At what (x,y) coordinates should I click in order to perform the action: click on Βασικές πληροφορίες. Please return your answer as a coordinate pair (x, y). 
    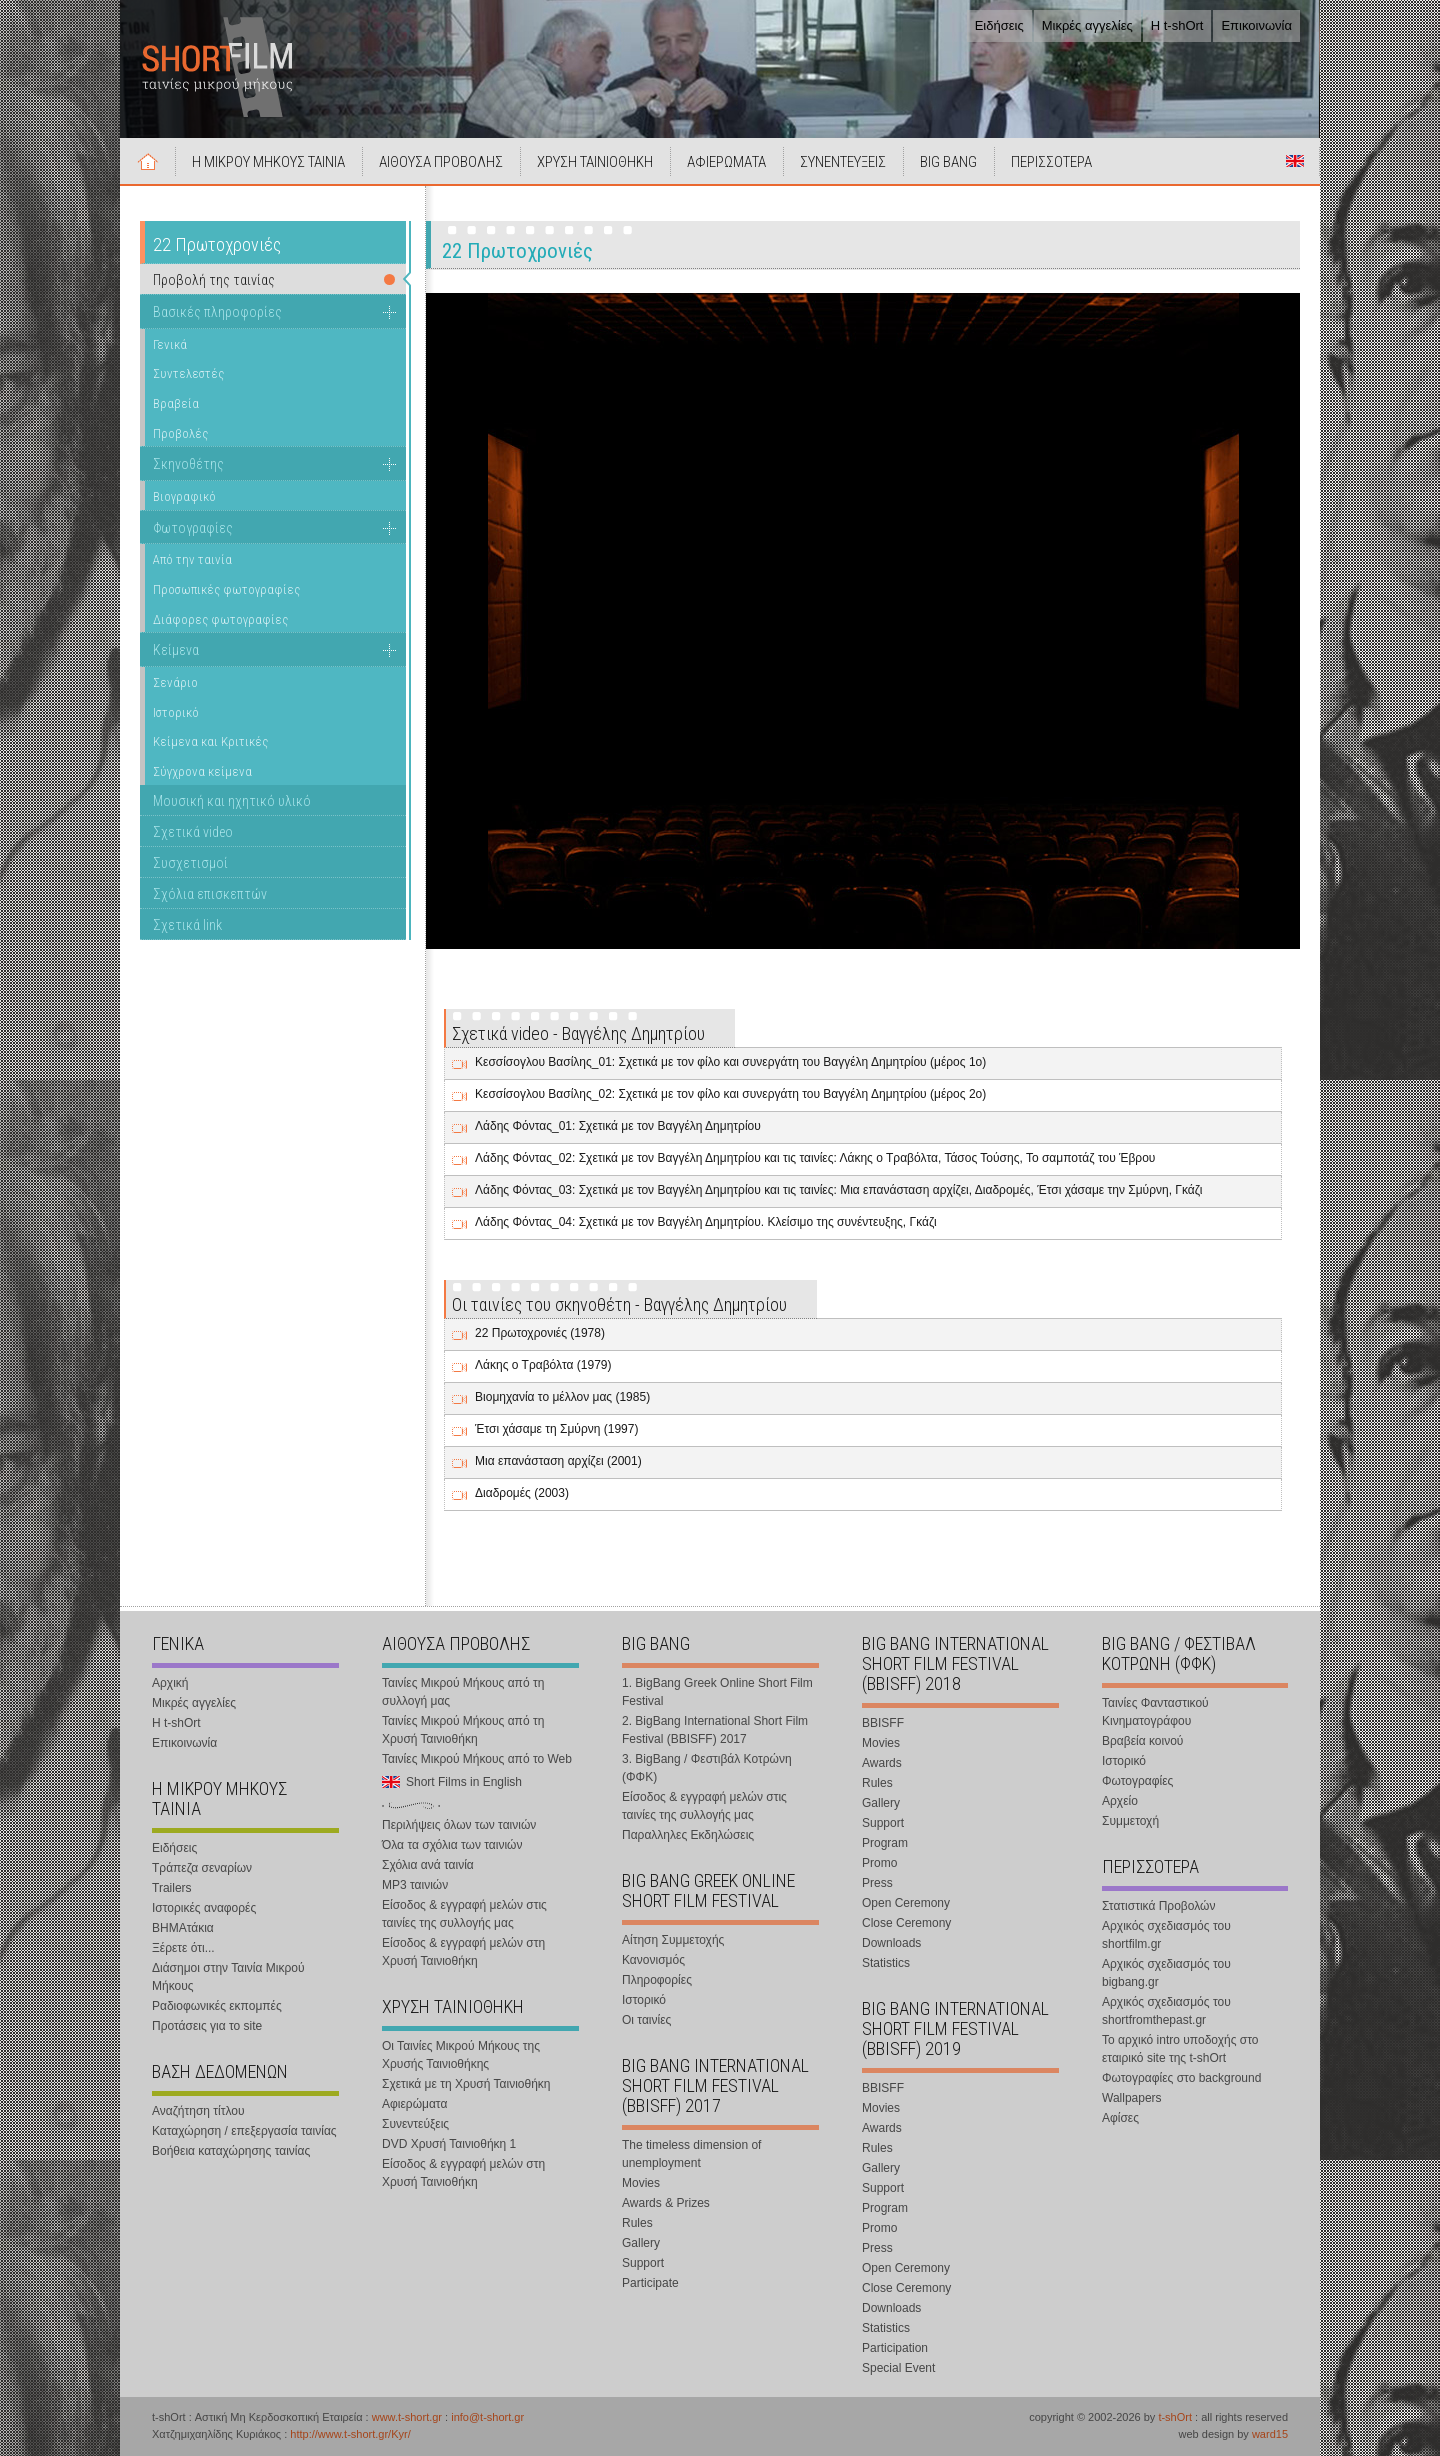
    Looking at the image, I should click on (217, 312).